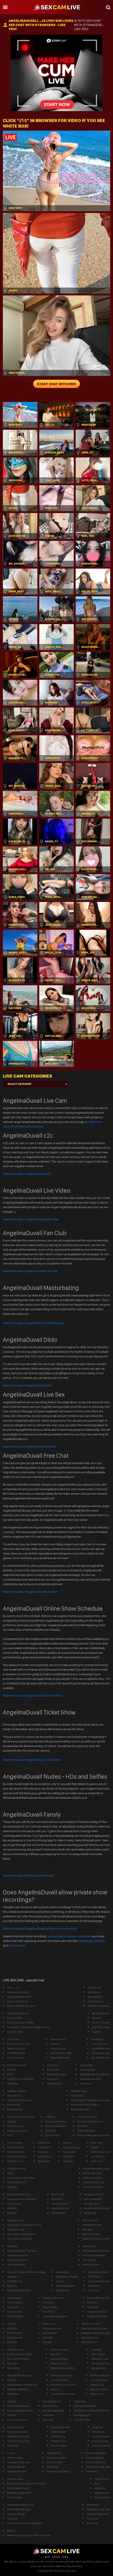  I want to click on CamXperience, so click(15, 2151).